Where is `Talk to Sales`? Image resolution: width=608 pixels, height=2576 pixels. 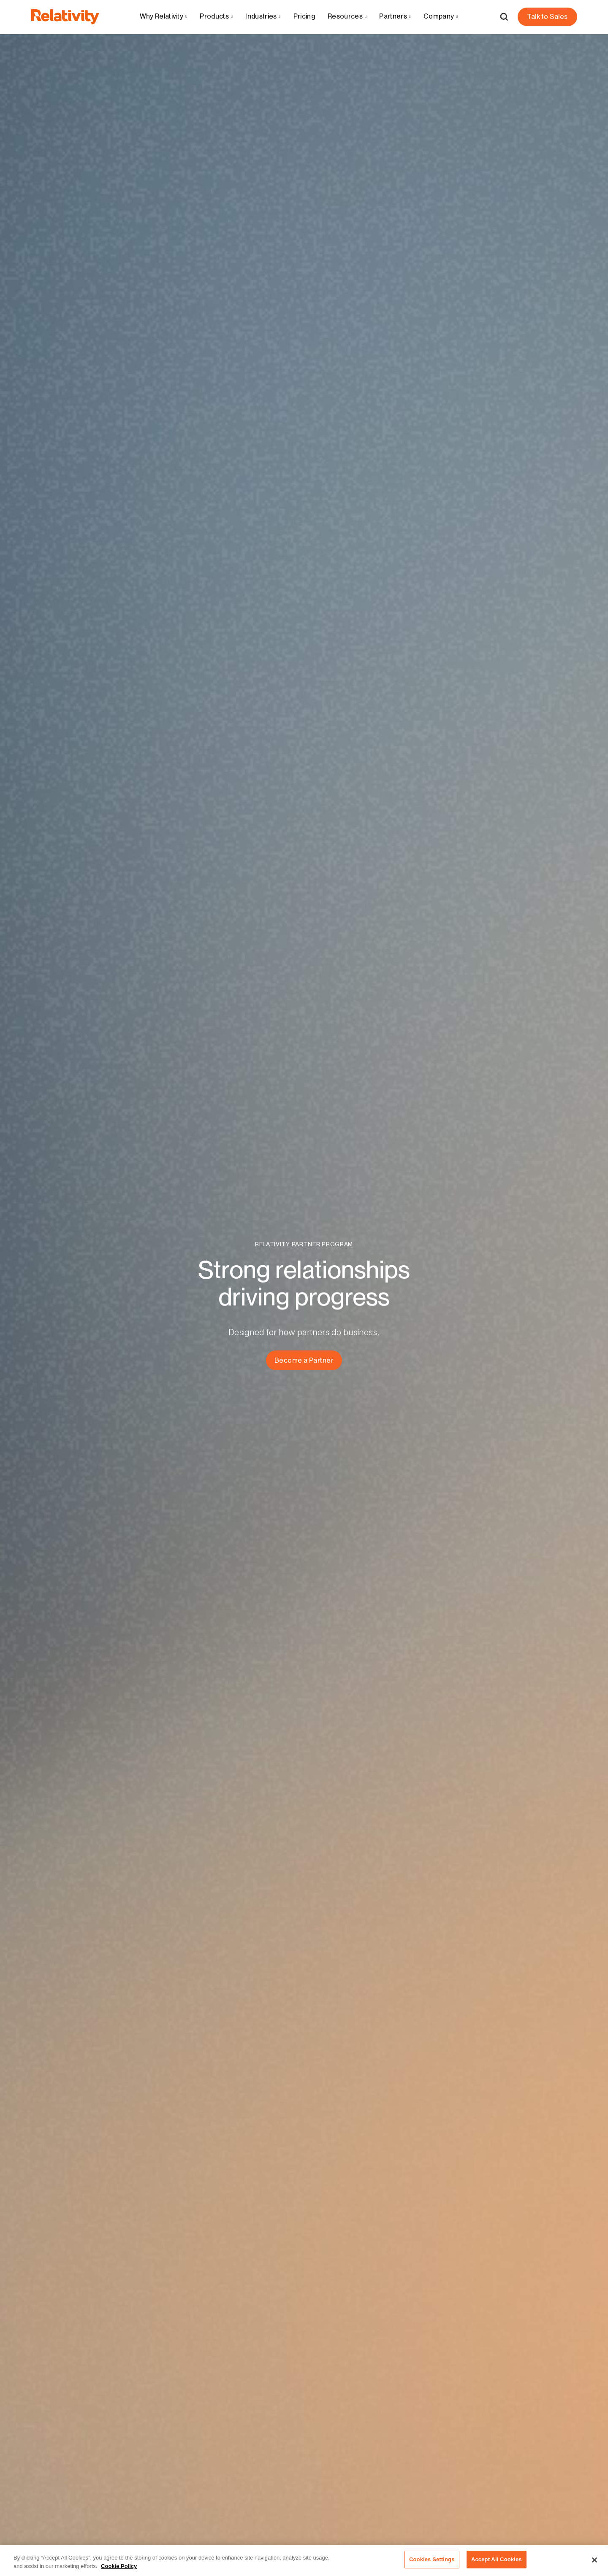 Talk to Sales is located at coordinates (547, 17).